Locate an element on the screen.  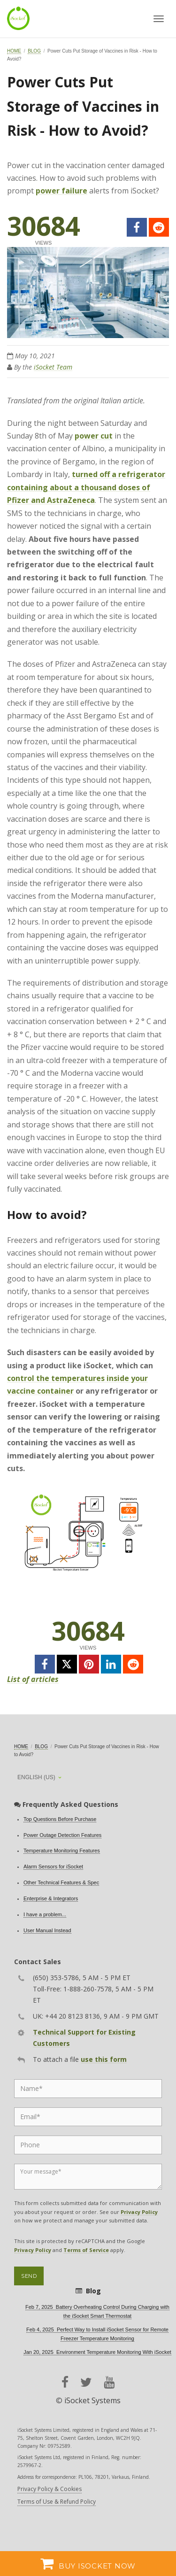
Other Technical Features & Spec is located at coordinates (61, 1882).